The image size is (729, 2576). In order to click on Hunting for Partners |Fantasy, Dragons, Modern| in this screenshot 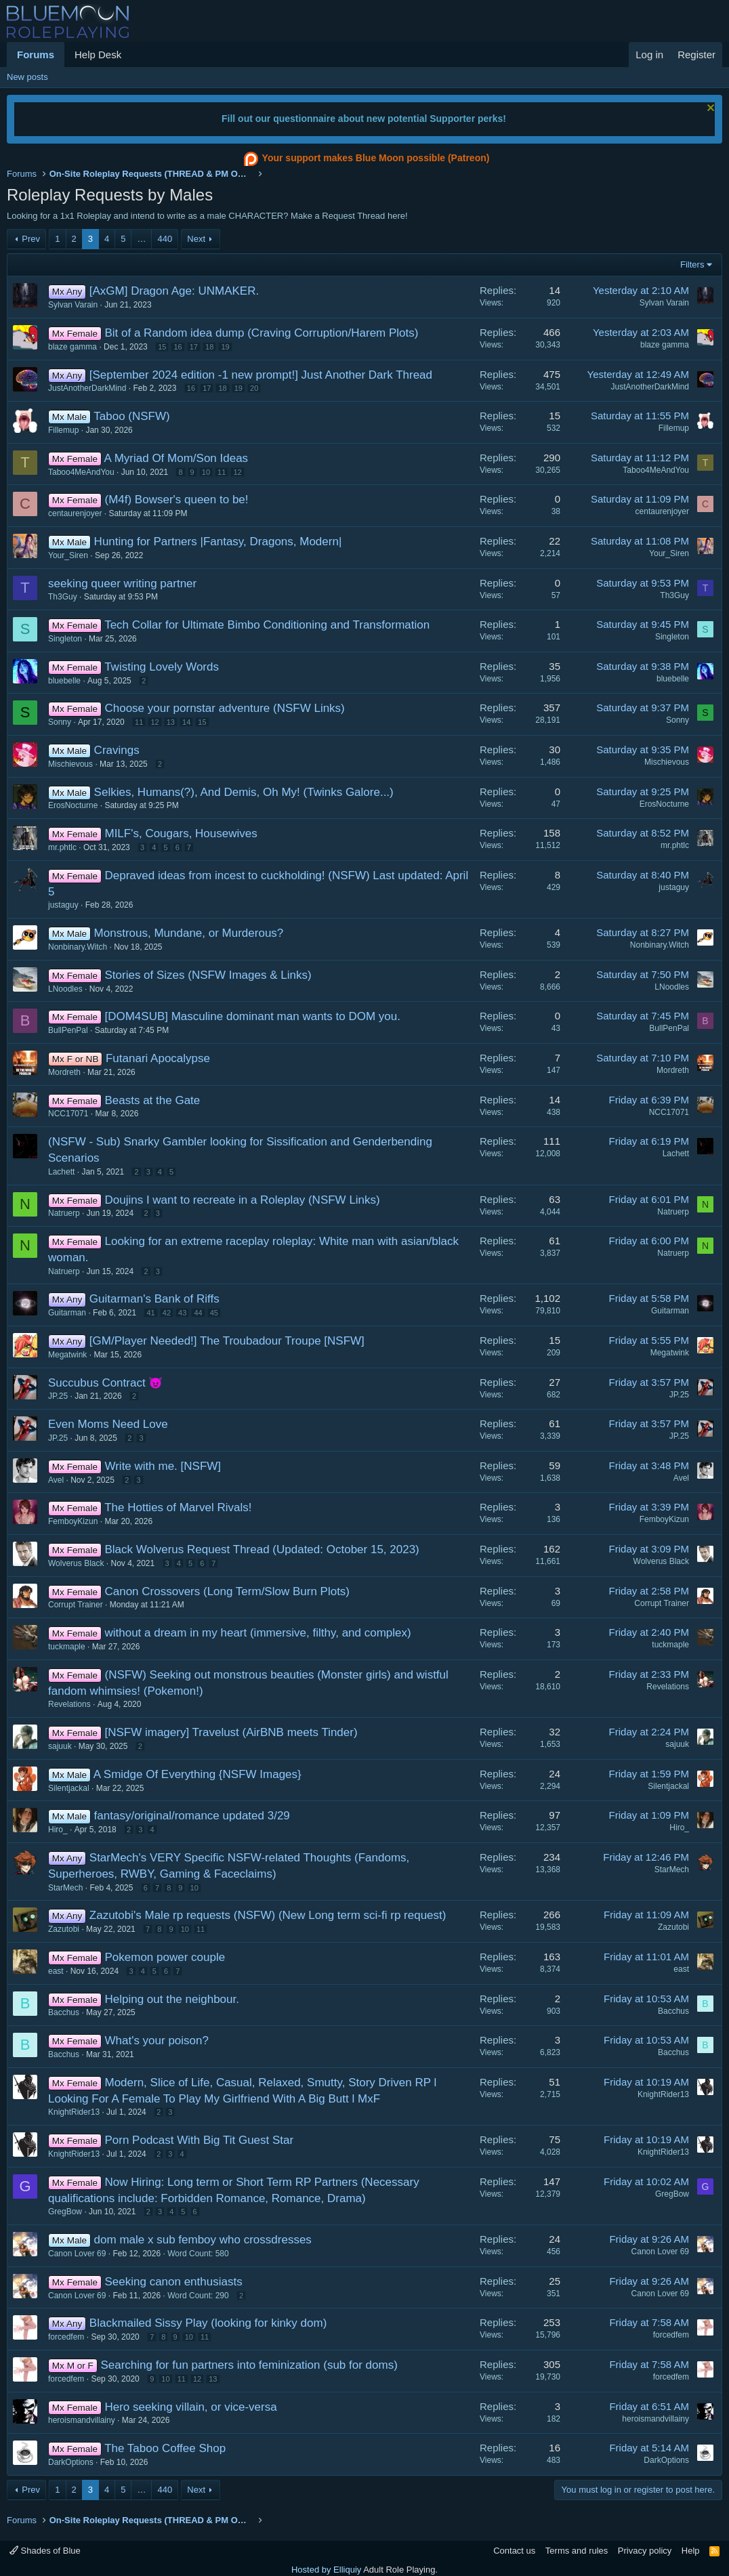, I will do `click(218, 541)`.